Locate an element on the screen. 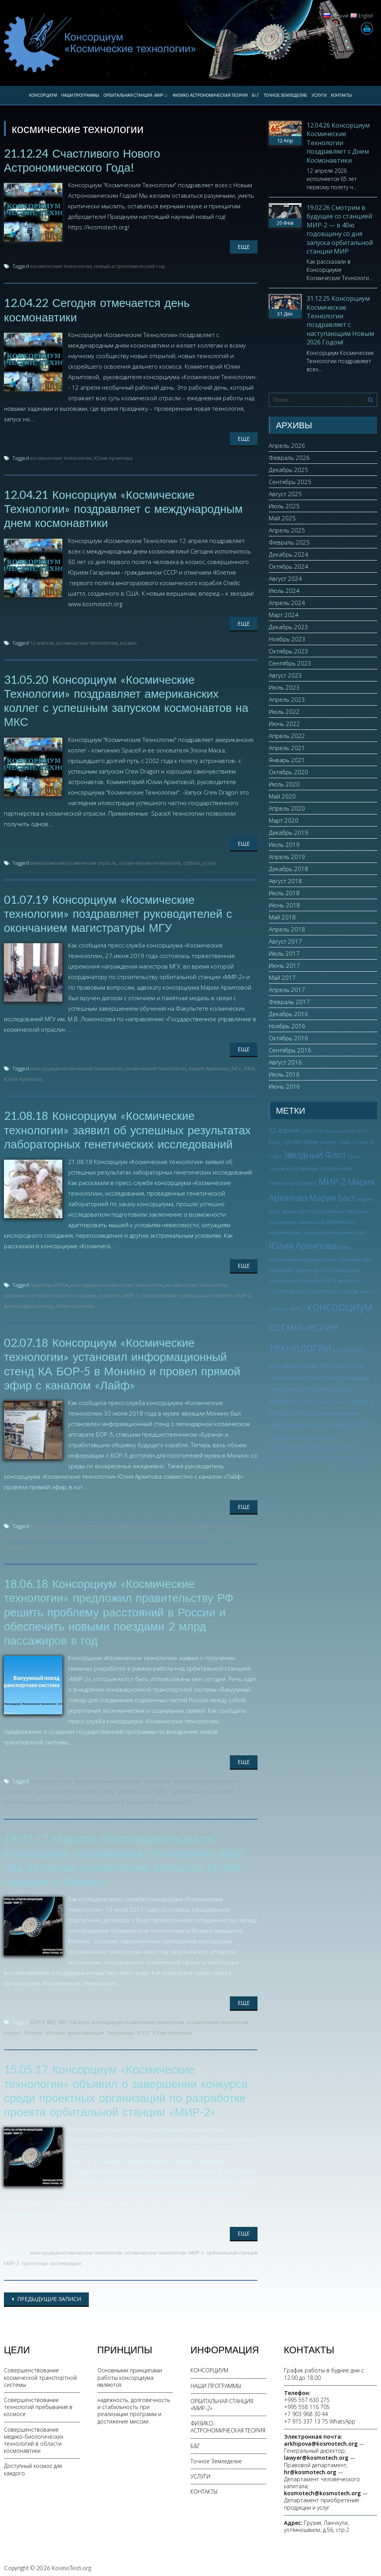 Image resolution: width=381 pixels, height=2576 pixels. космические технологии [космические технологии (17 элементов)] is located at coordinates (317, 1365).